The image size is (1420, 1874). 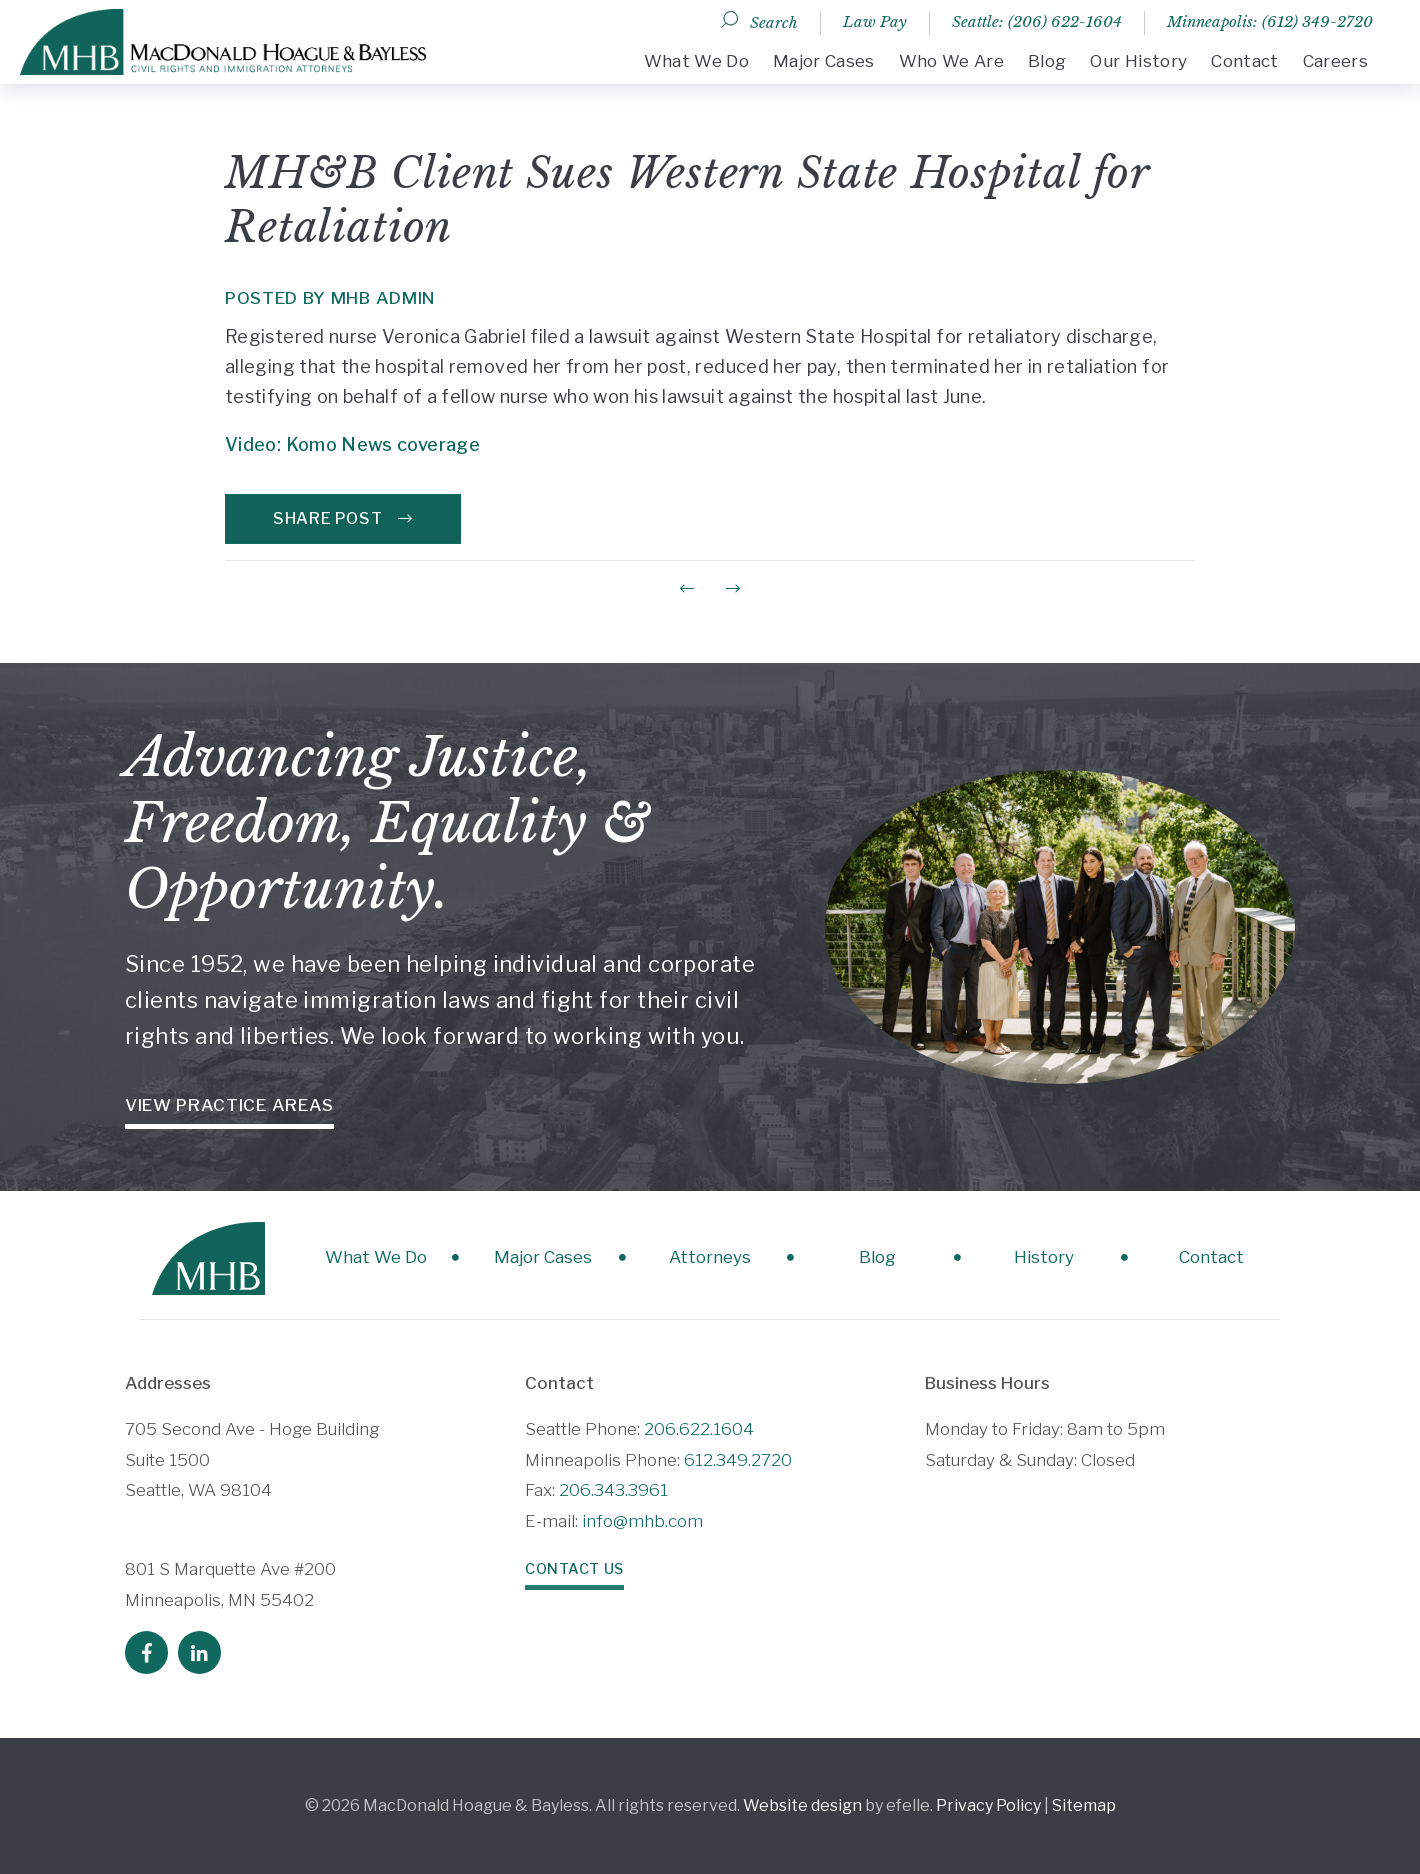 What do you see at coordinates (875, 21) in the screenshot?
I see `Law Pay` at bounding box center [875, 21].